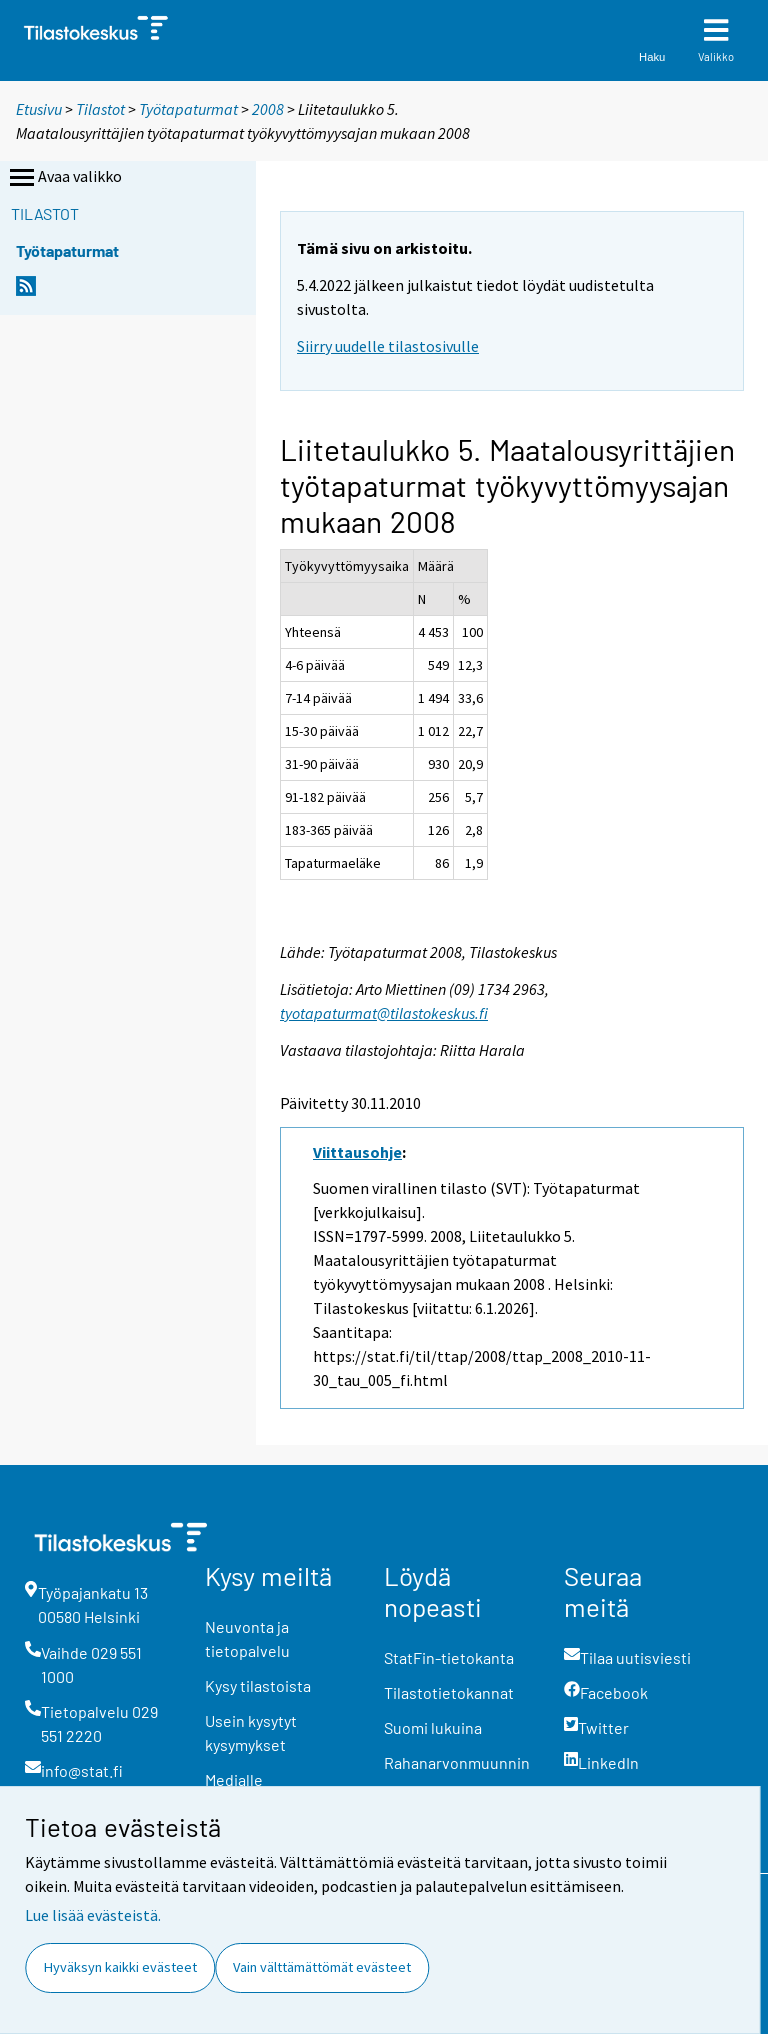 This screenshot has width=768, height=2034. I want to click on Työtapaturmat, so click(188, 109).